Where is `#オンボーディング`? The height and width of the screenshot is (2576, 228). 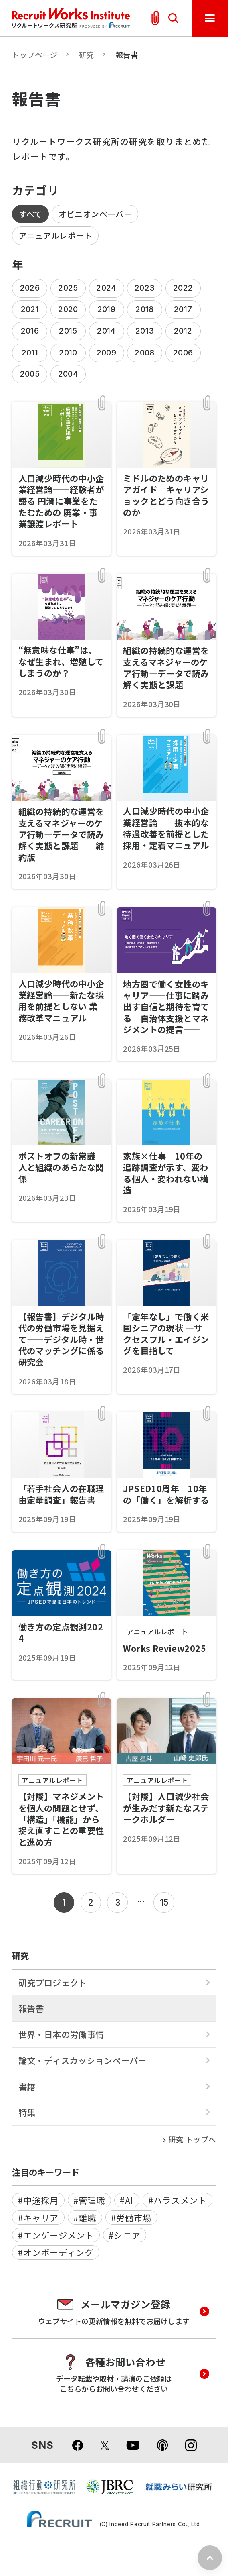 #オンボーディング is located at coordinates (56, 2252).